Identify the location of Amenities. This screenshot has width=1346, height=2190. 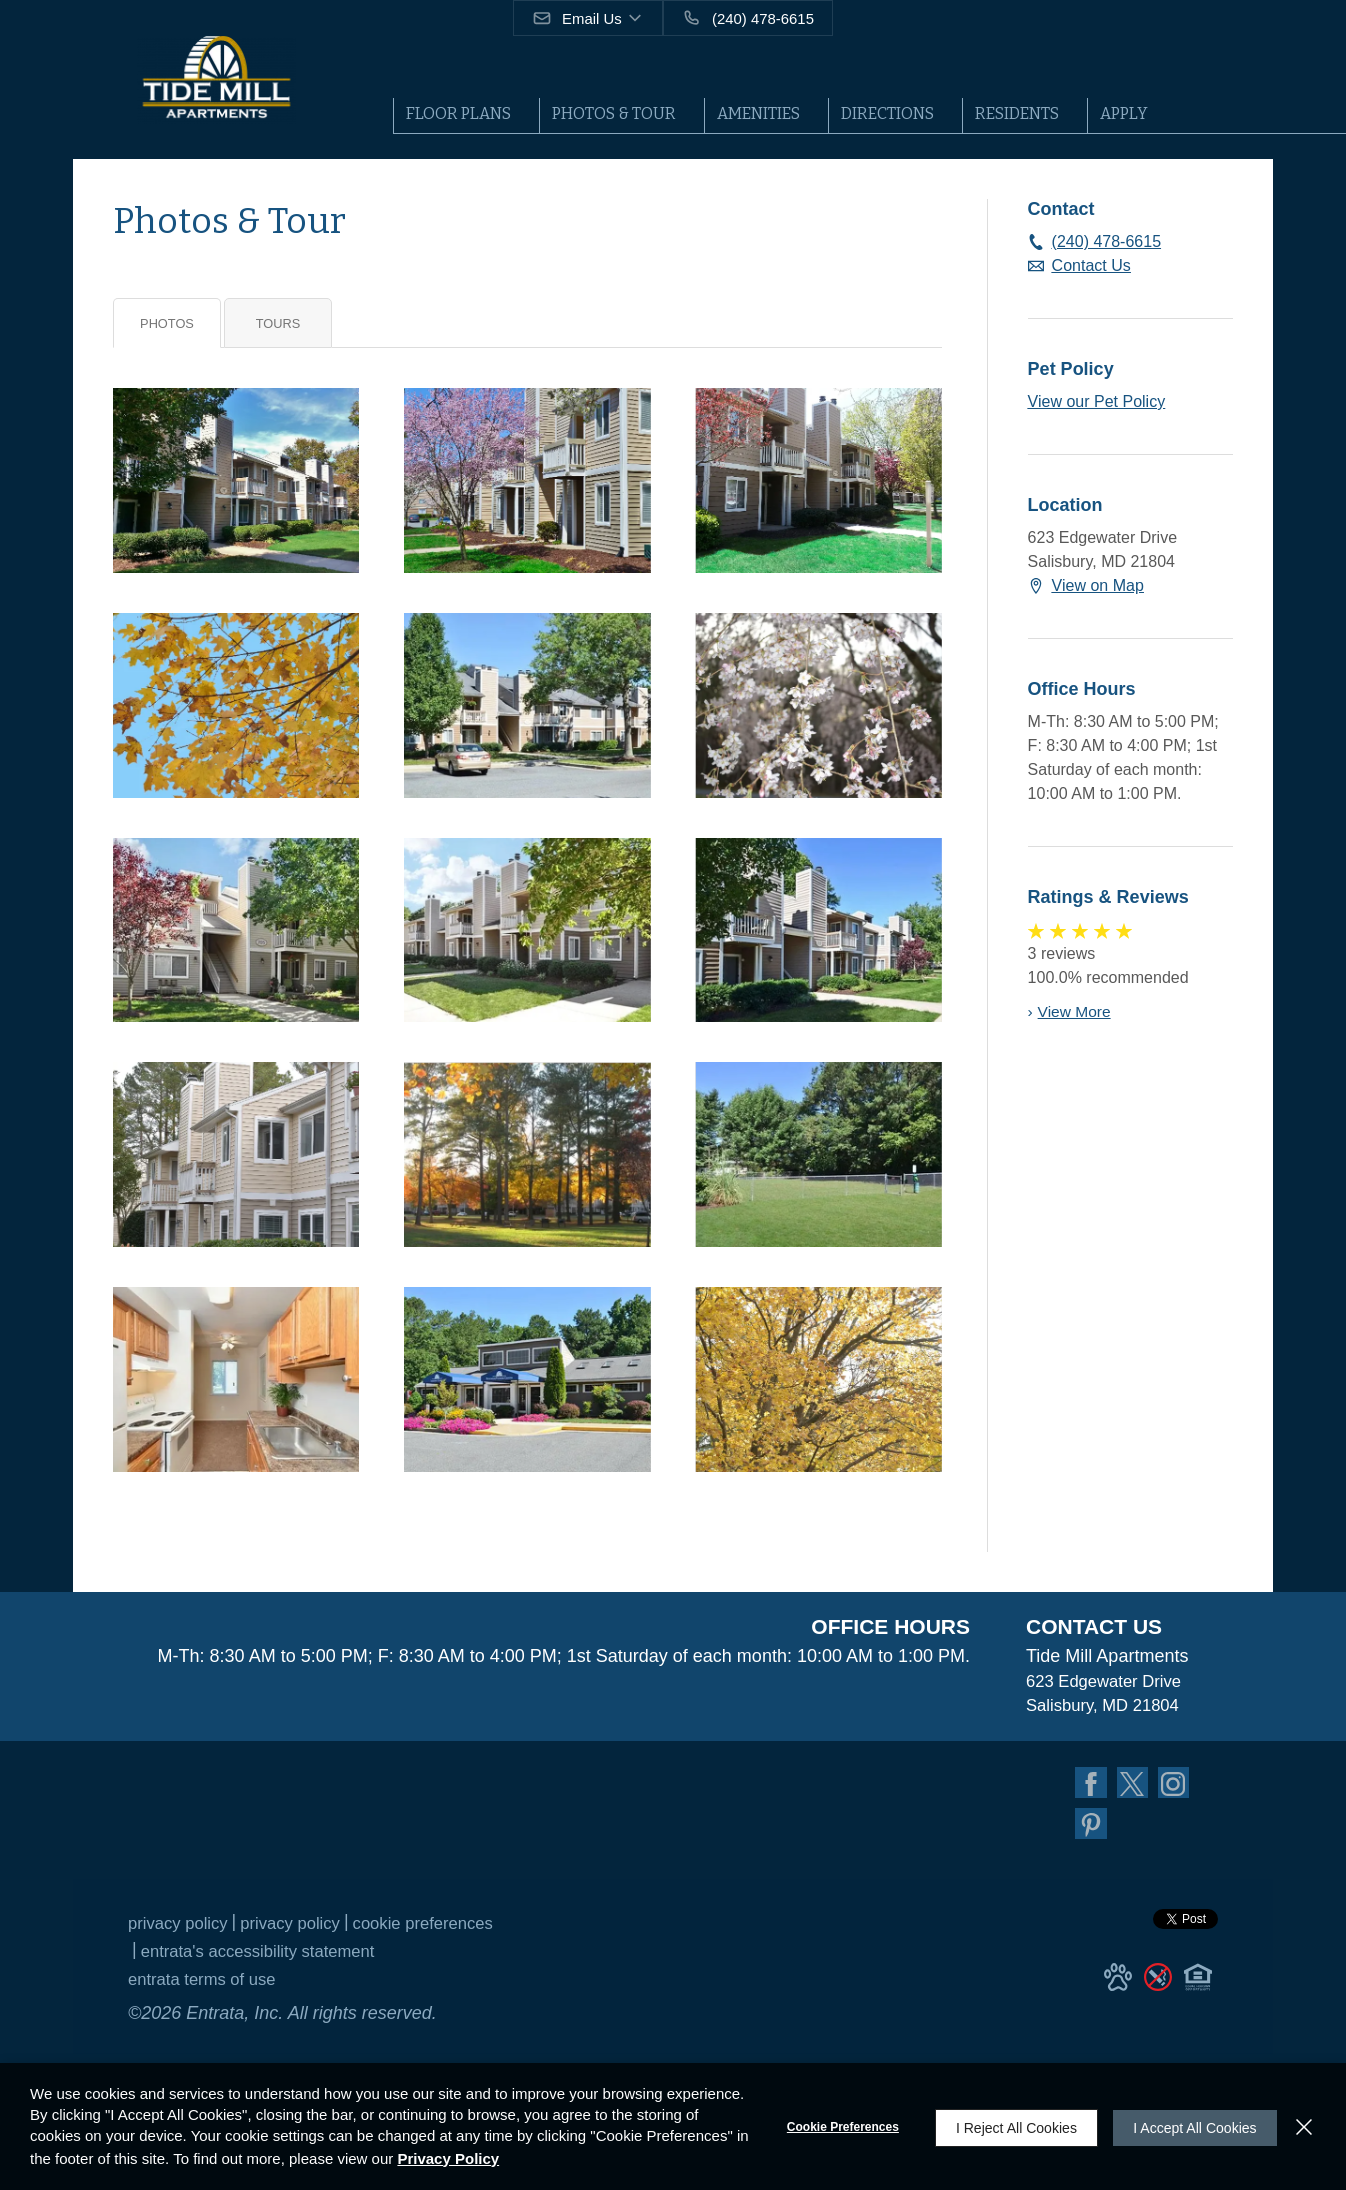
(758, 113).